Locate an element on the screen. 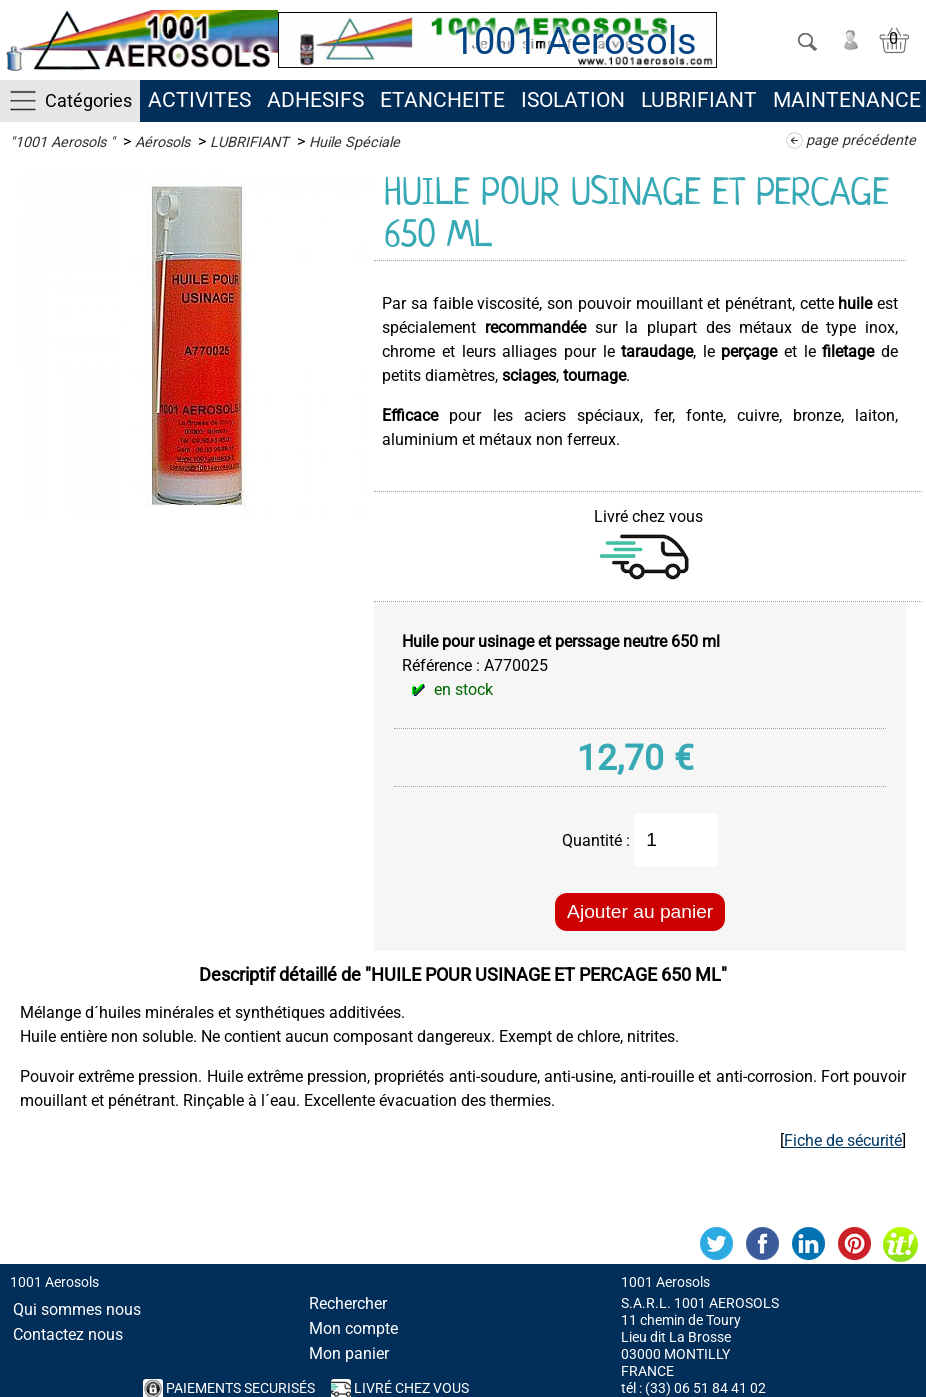  Huile Spéciale is located at coordinates (354, 142).